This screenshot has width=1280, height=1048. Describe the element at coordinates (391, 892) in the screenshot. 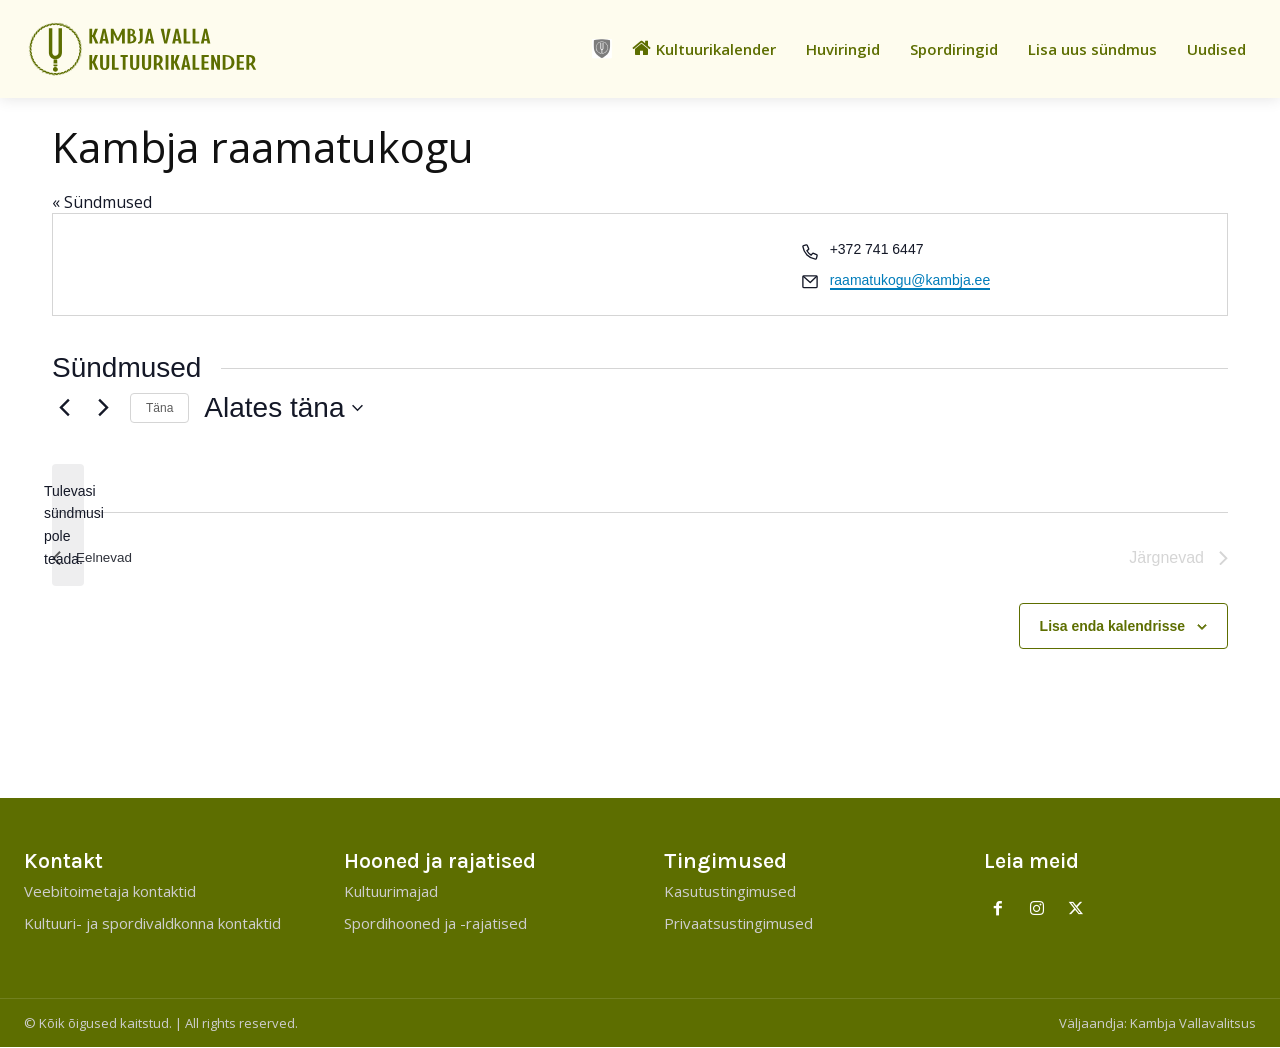

I see `Kultuurimajad` at that location.